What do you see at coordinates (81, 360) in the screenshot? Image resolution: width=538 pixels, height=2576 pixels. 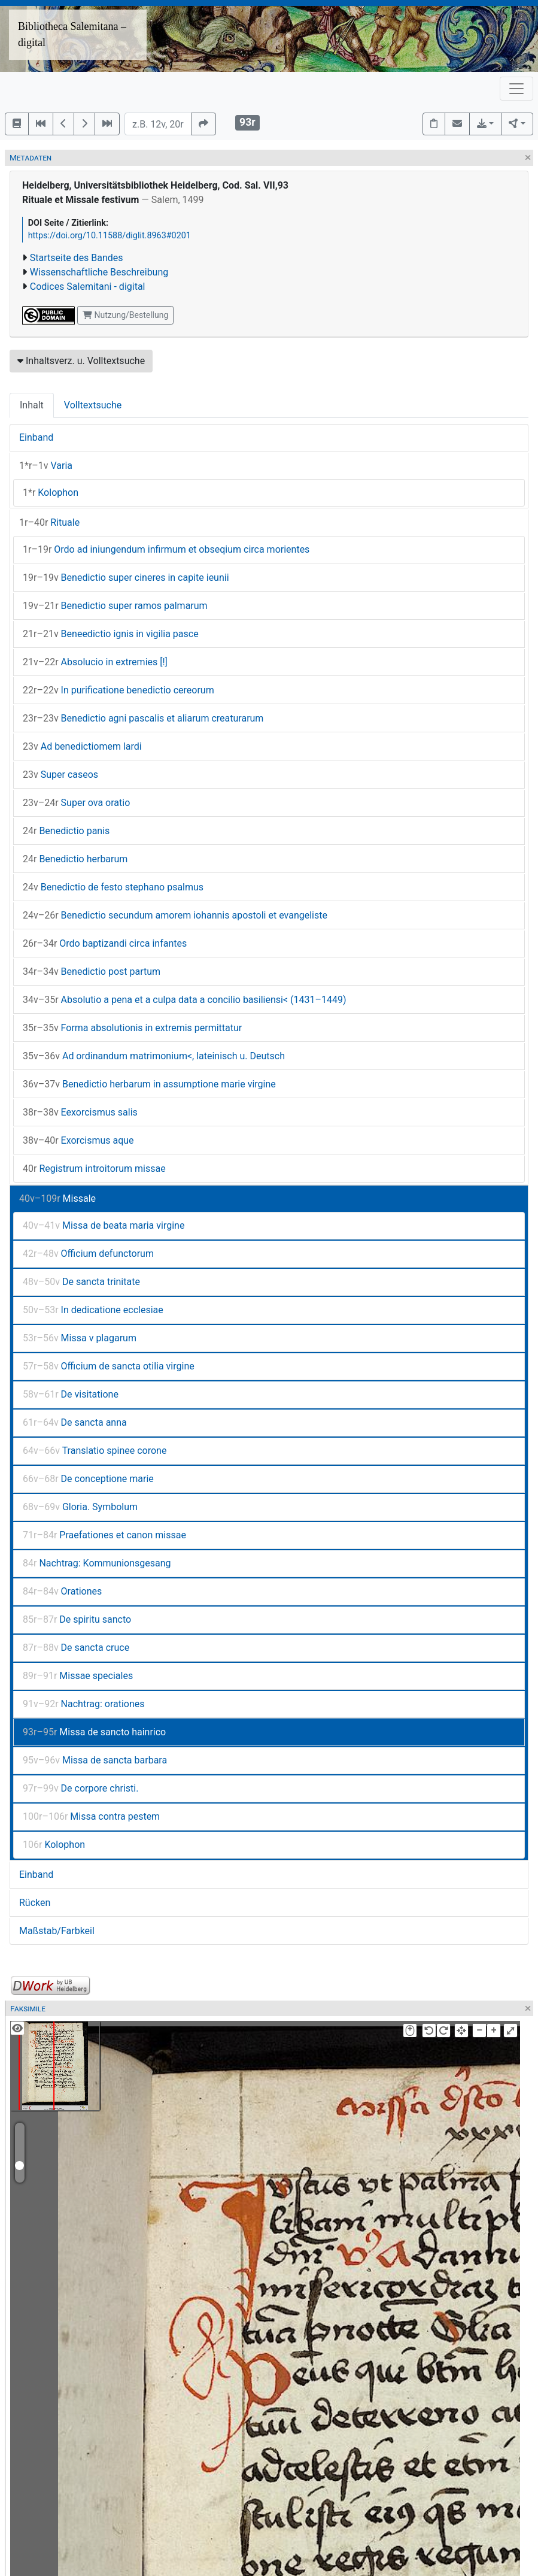 I see `Inhaltsverz. u. Volltextsuche` at bounding box center [81, 360].